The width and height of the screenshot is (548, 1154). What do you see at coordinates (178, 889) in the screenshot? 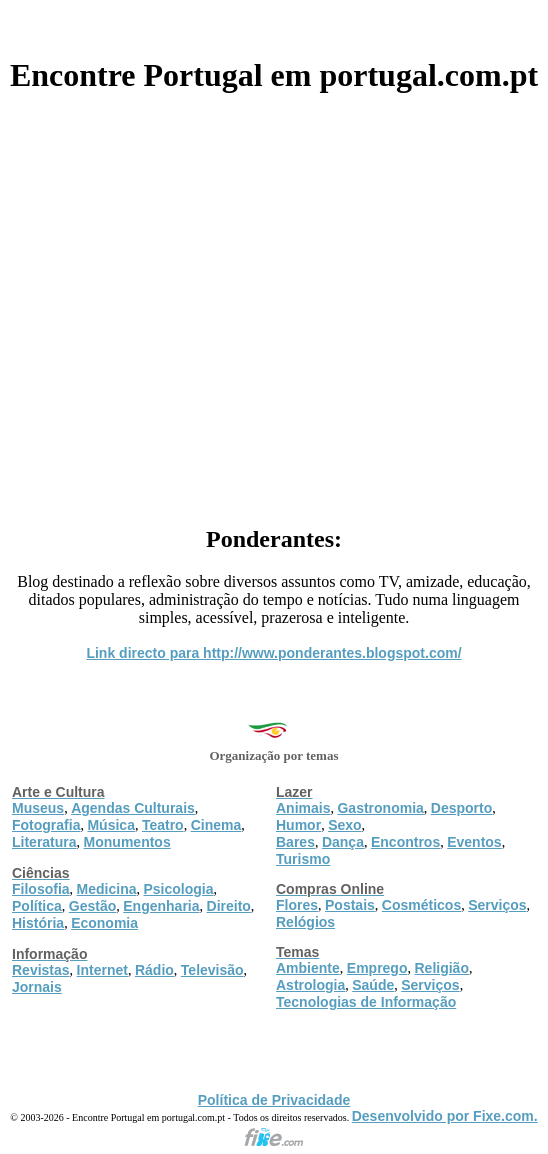
I see `Psicologia` at bounding box center [178, 889].